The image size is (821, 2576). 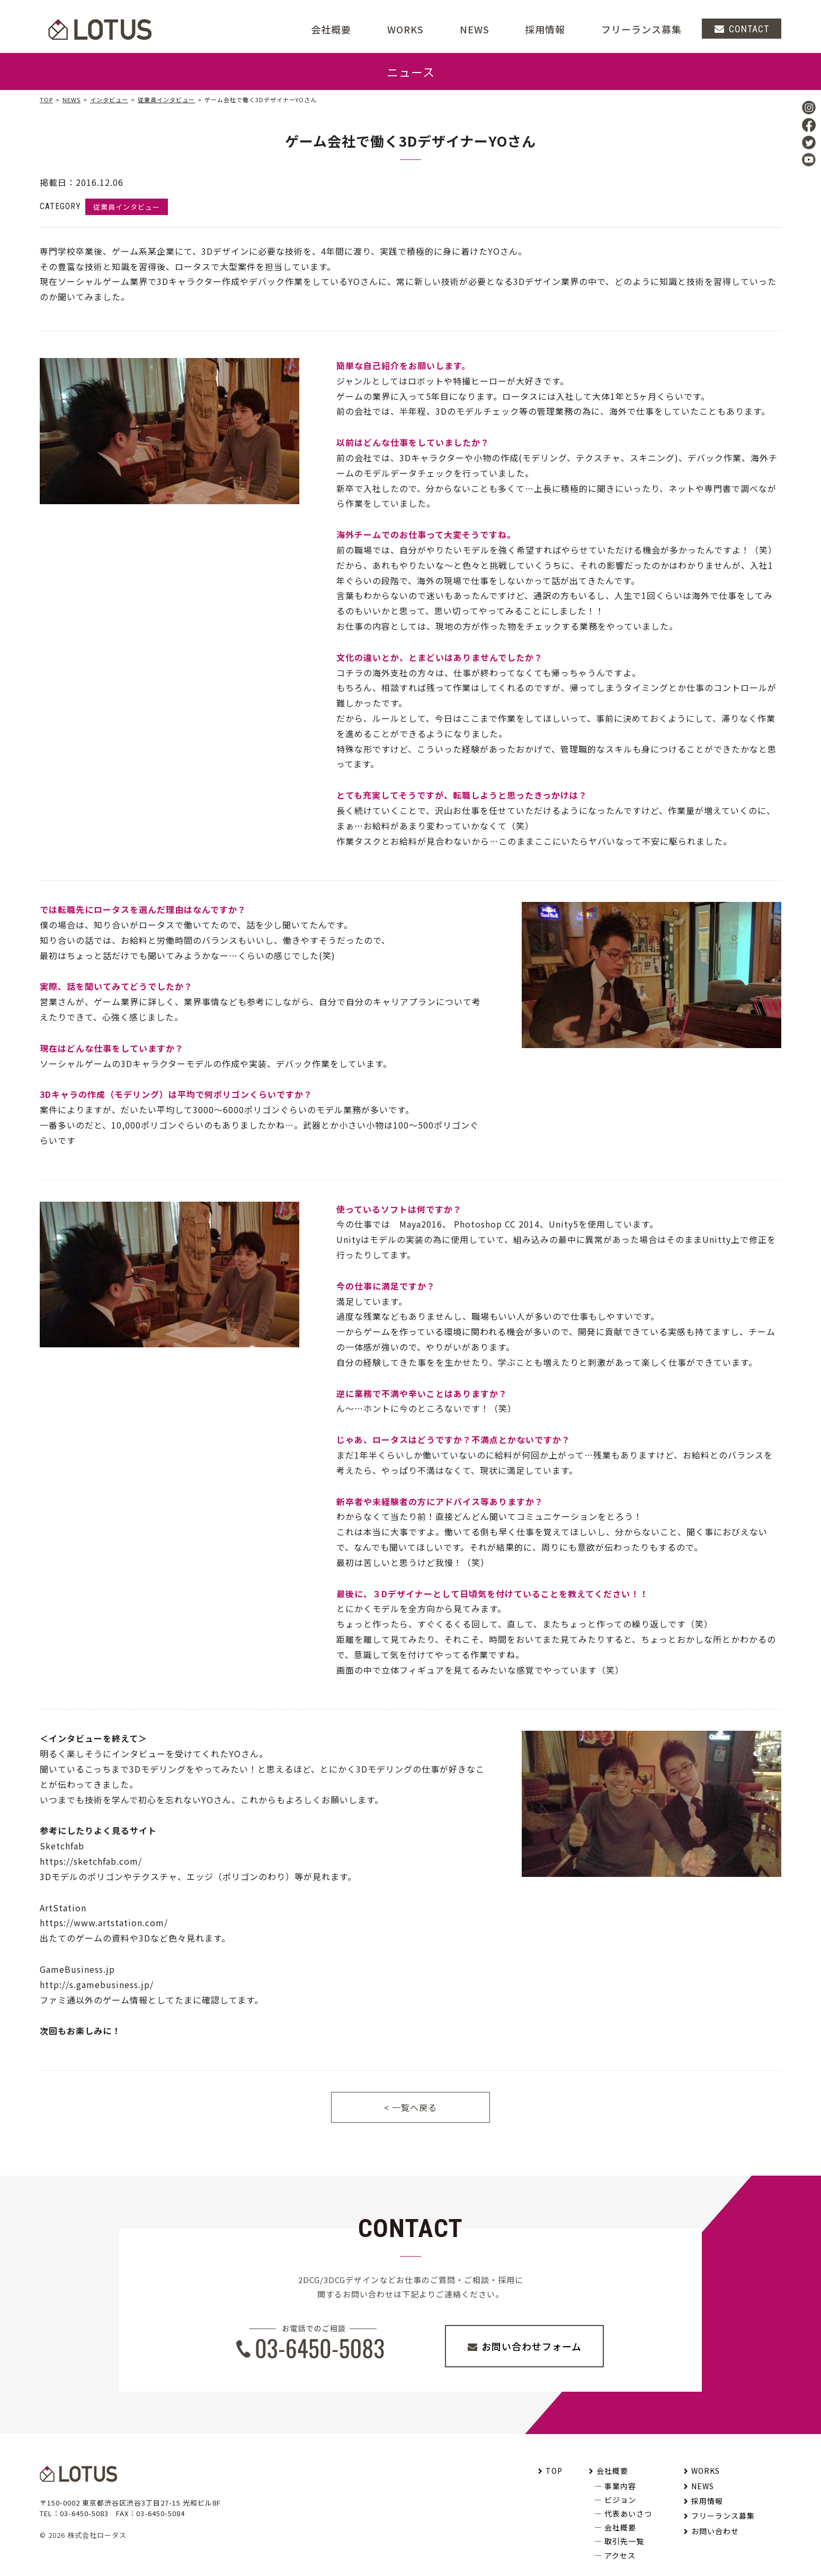 I want to click on 代表あいさつ, so click(x=628, y=2513).